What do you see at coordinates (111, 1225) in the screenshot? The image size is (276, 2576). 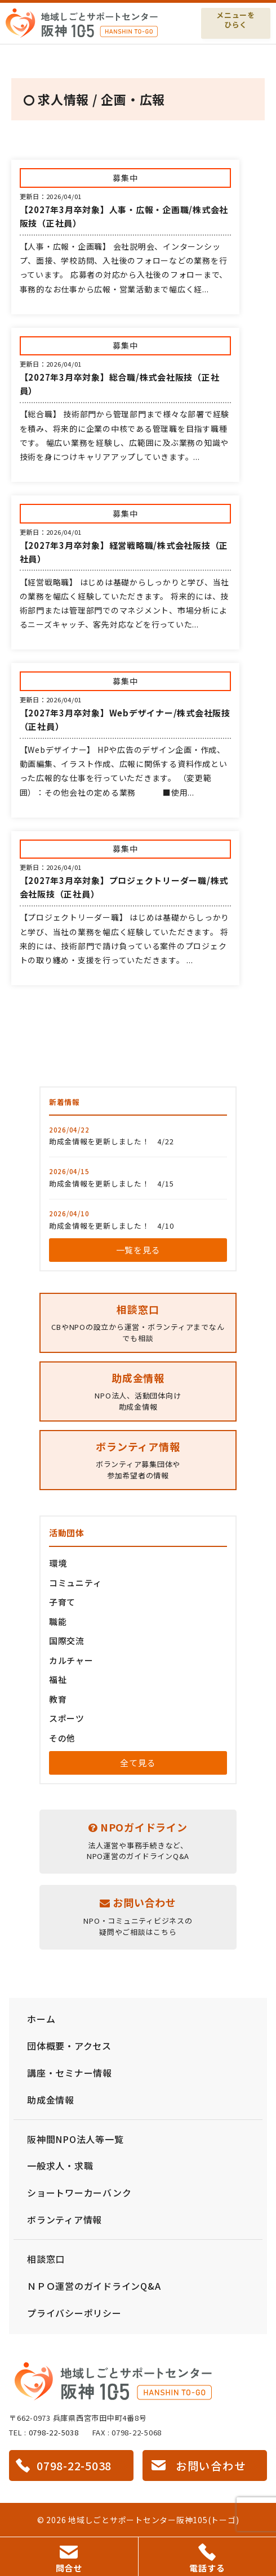 I see `助成金情報を更新しました！ 4/10` at bounding box center [111, 1225].